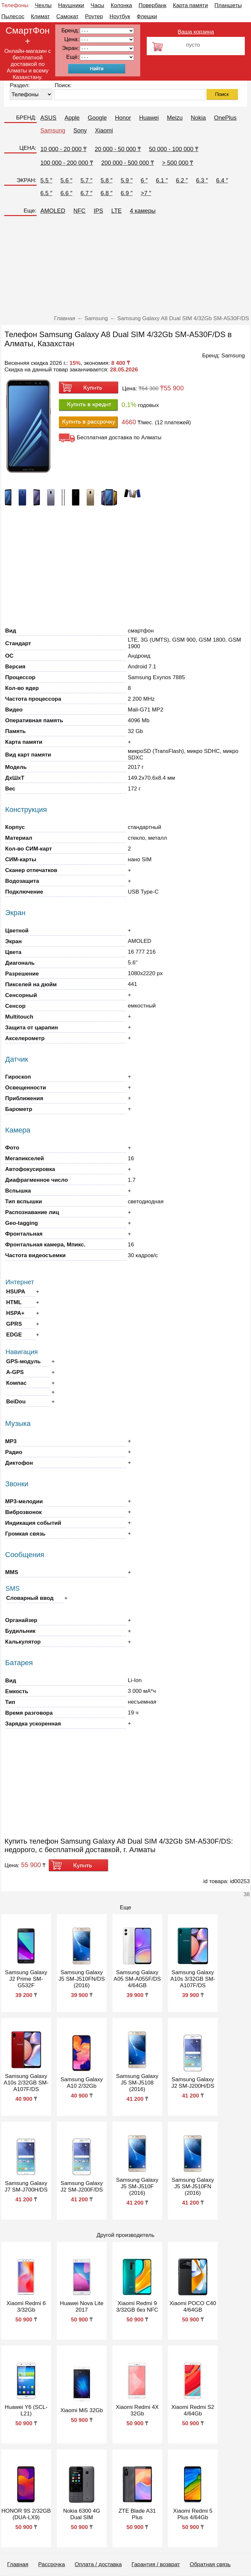 This screenshot has height=2576, width=251. I want to click on LTE, so click(116, 211).